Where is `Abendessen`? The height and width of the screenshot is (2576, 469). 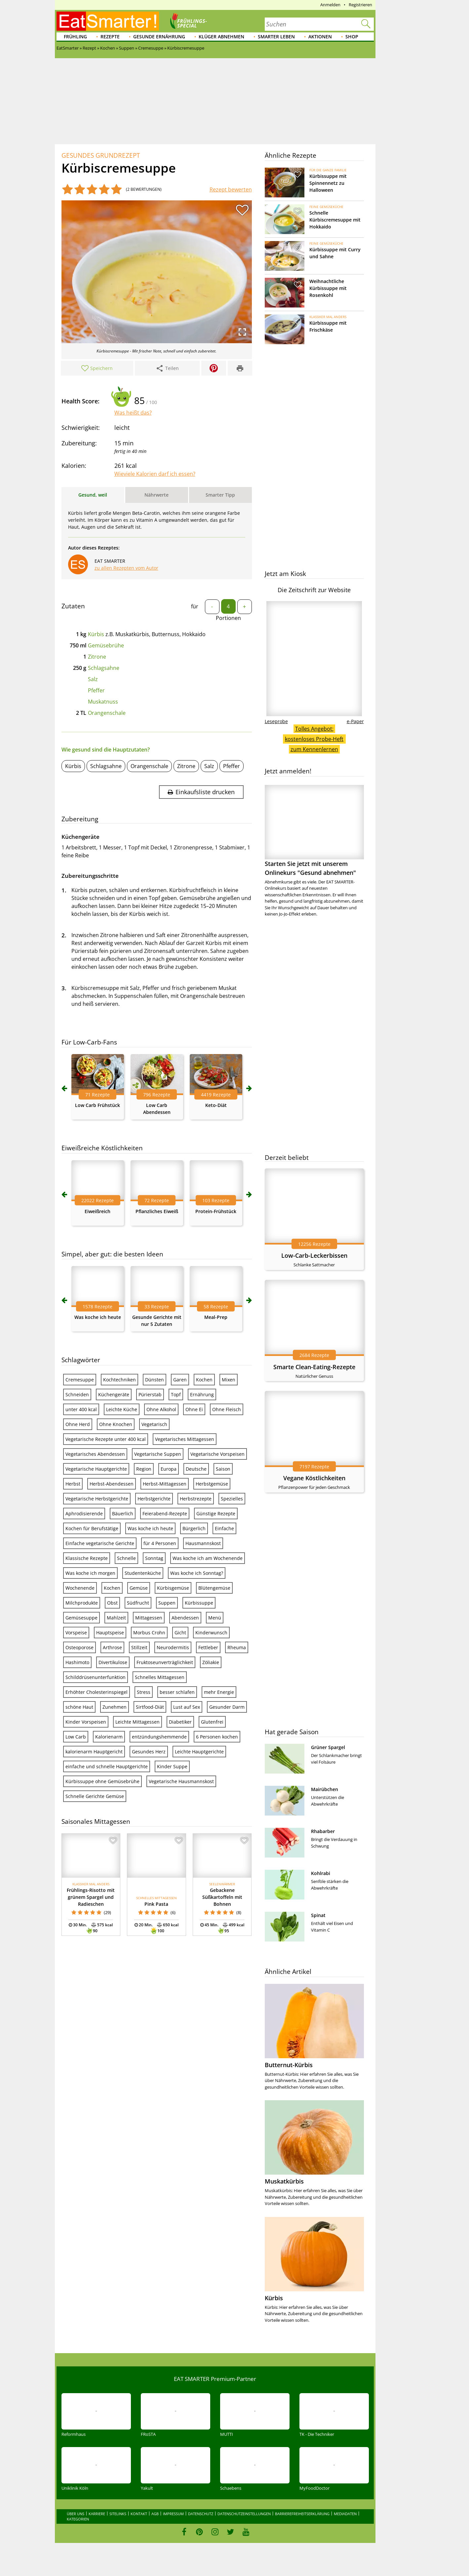
Abendessen is located at coordinates (185, 1618).